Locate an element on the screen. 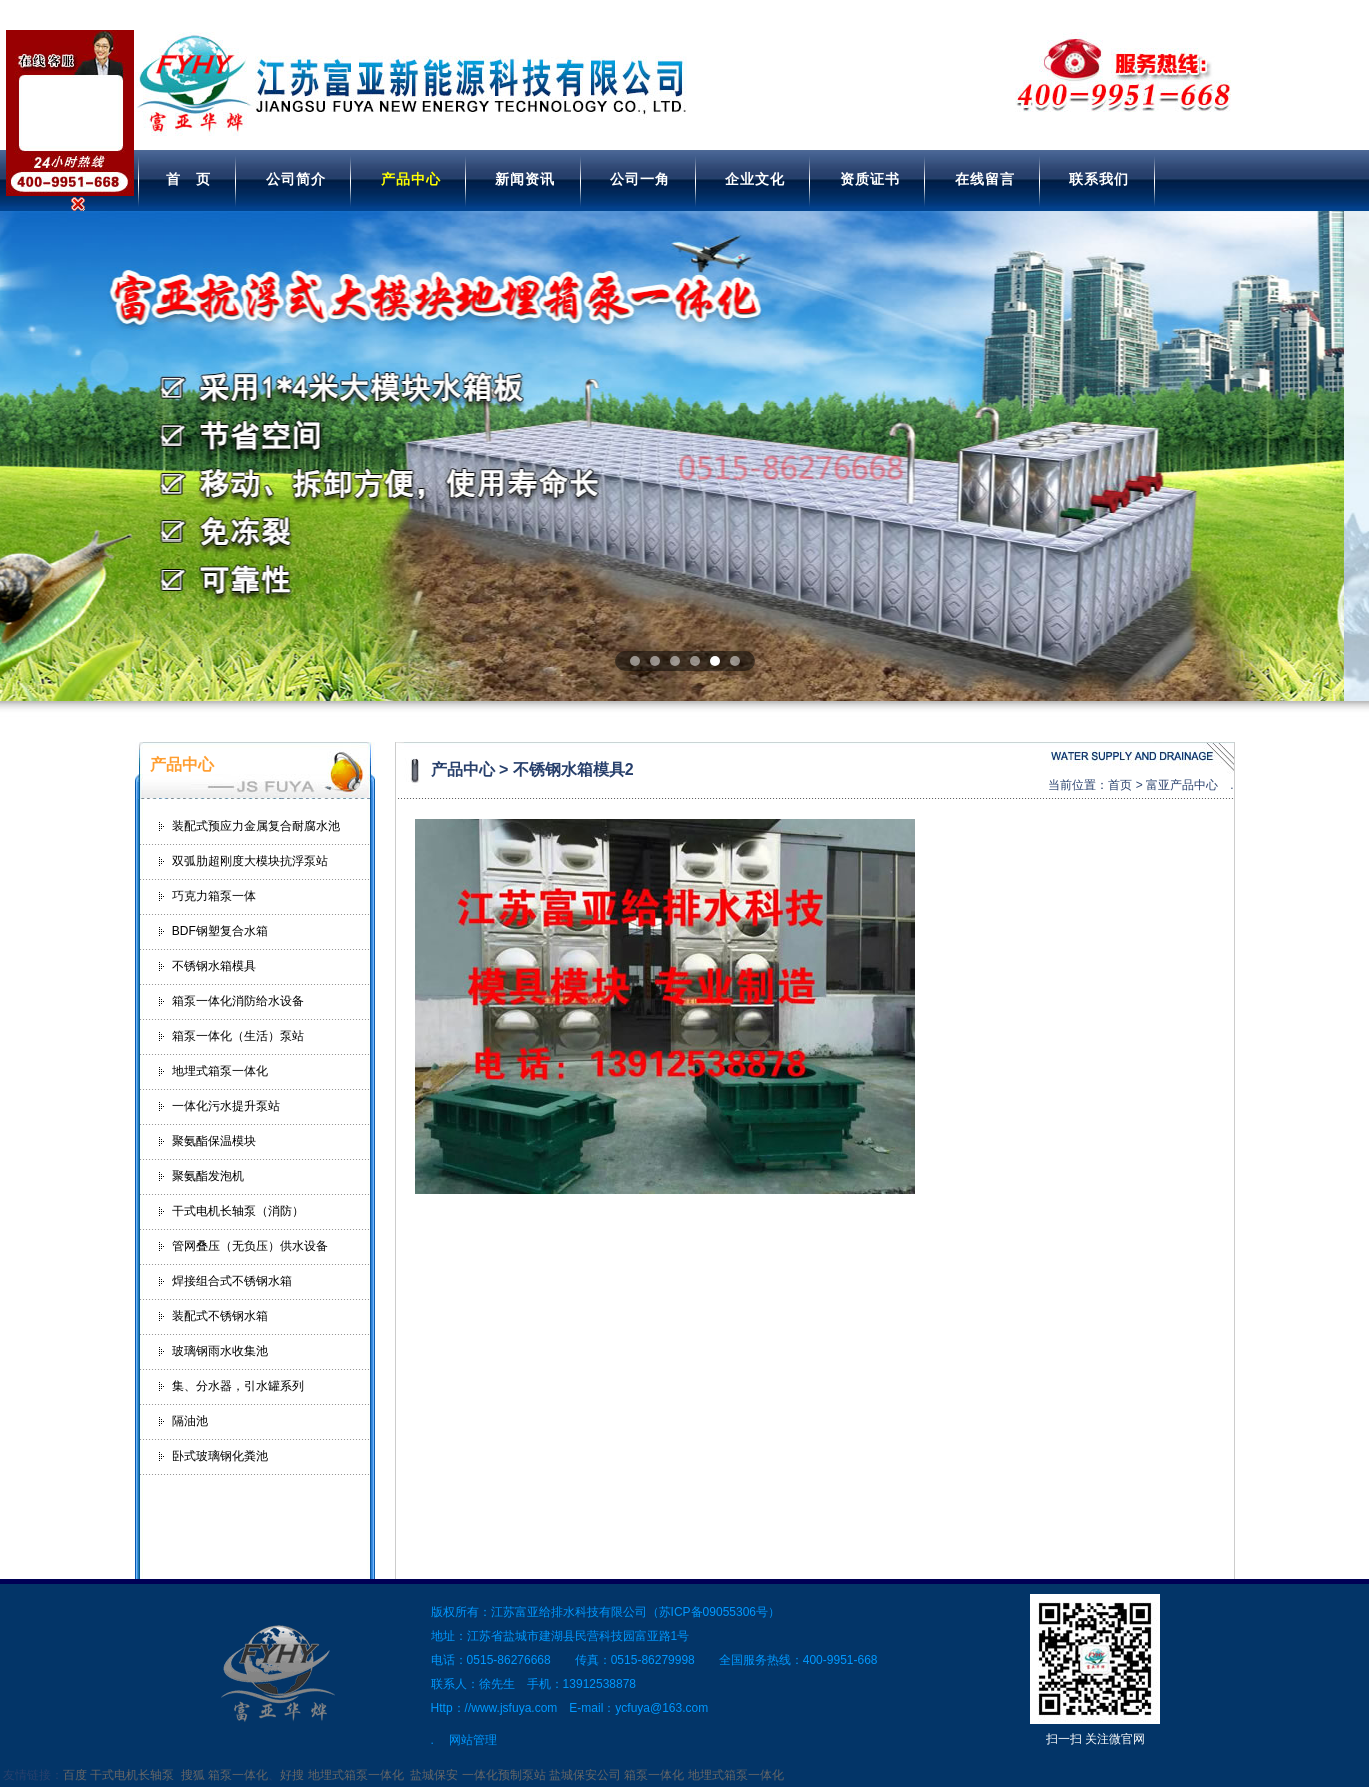  网站管理 is located at coordinates (473, 1740).